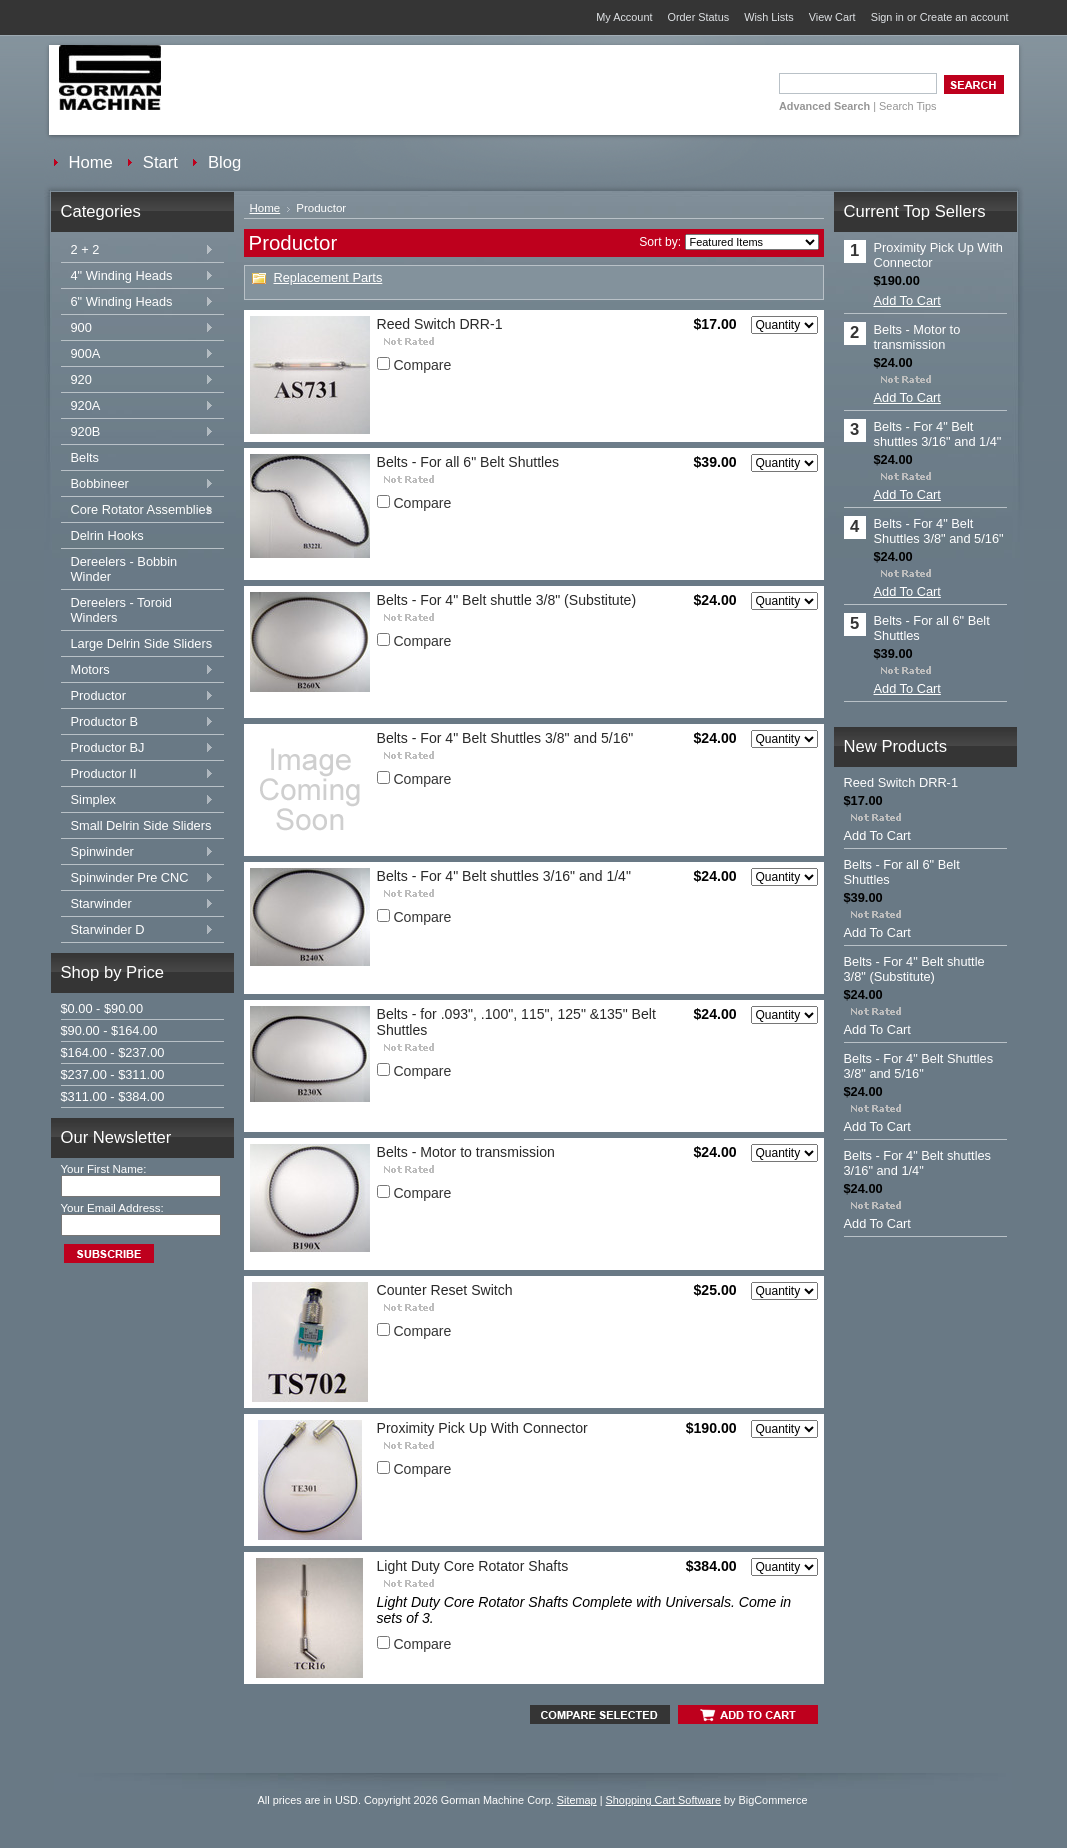 Image resolution: width=1067 pixels, height=1848 pixels. Describe the element at coordinates (466, 1152) in the screenshot. I see `Belts - Motor to transmission` at that location.